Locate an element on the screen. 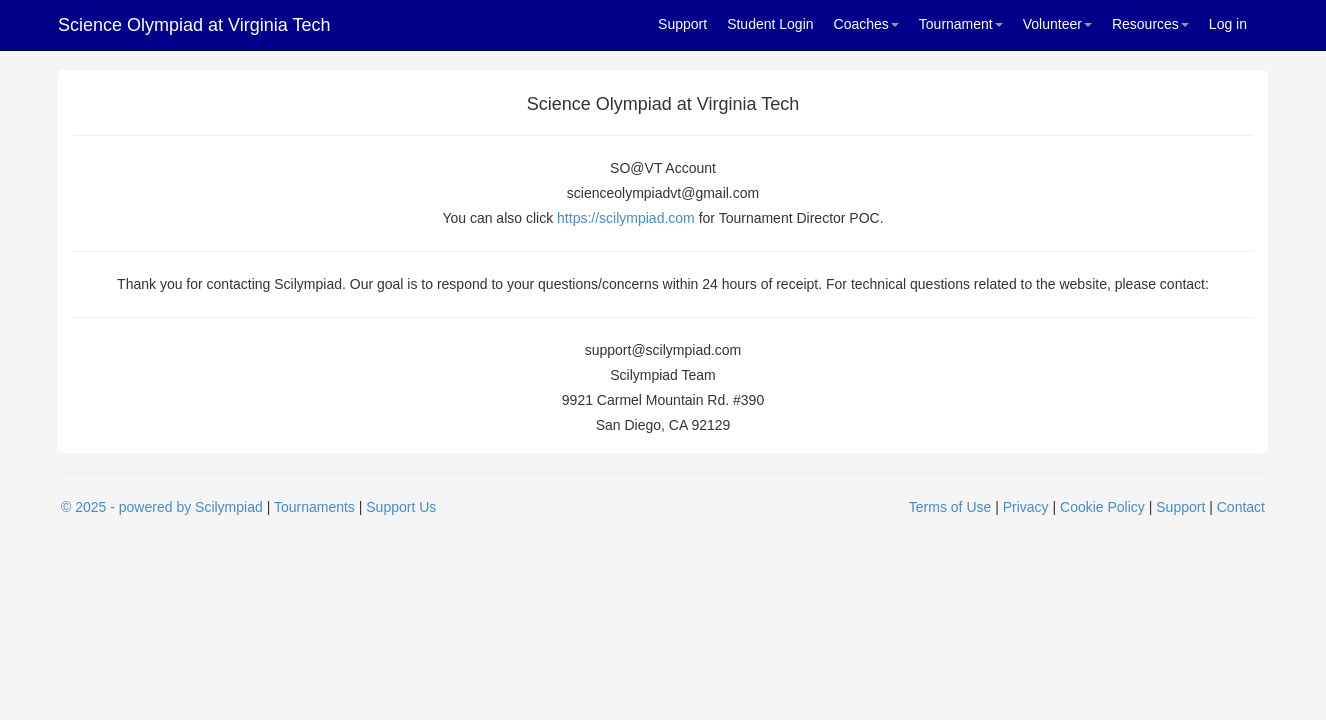 The image size is (1326, 720). Terms of Use is located at coordinates (950, 507).